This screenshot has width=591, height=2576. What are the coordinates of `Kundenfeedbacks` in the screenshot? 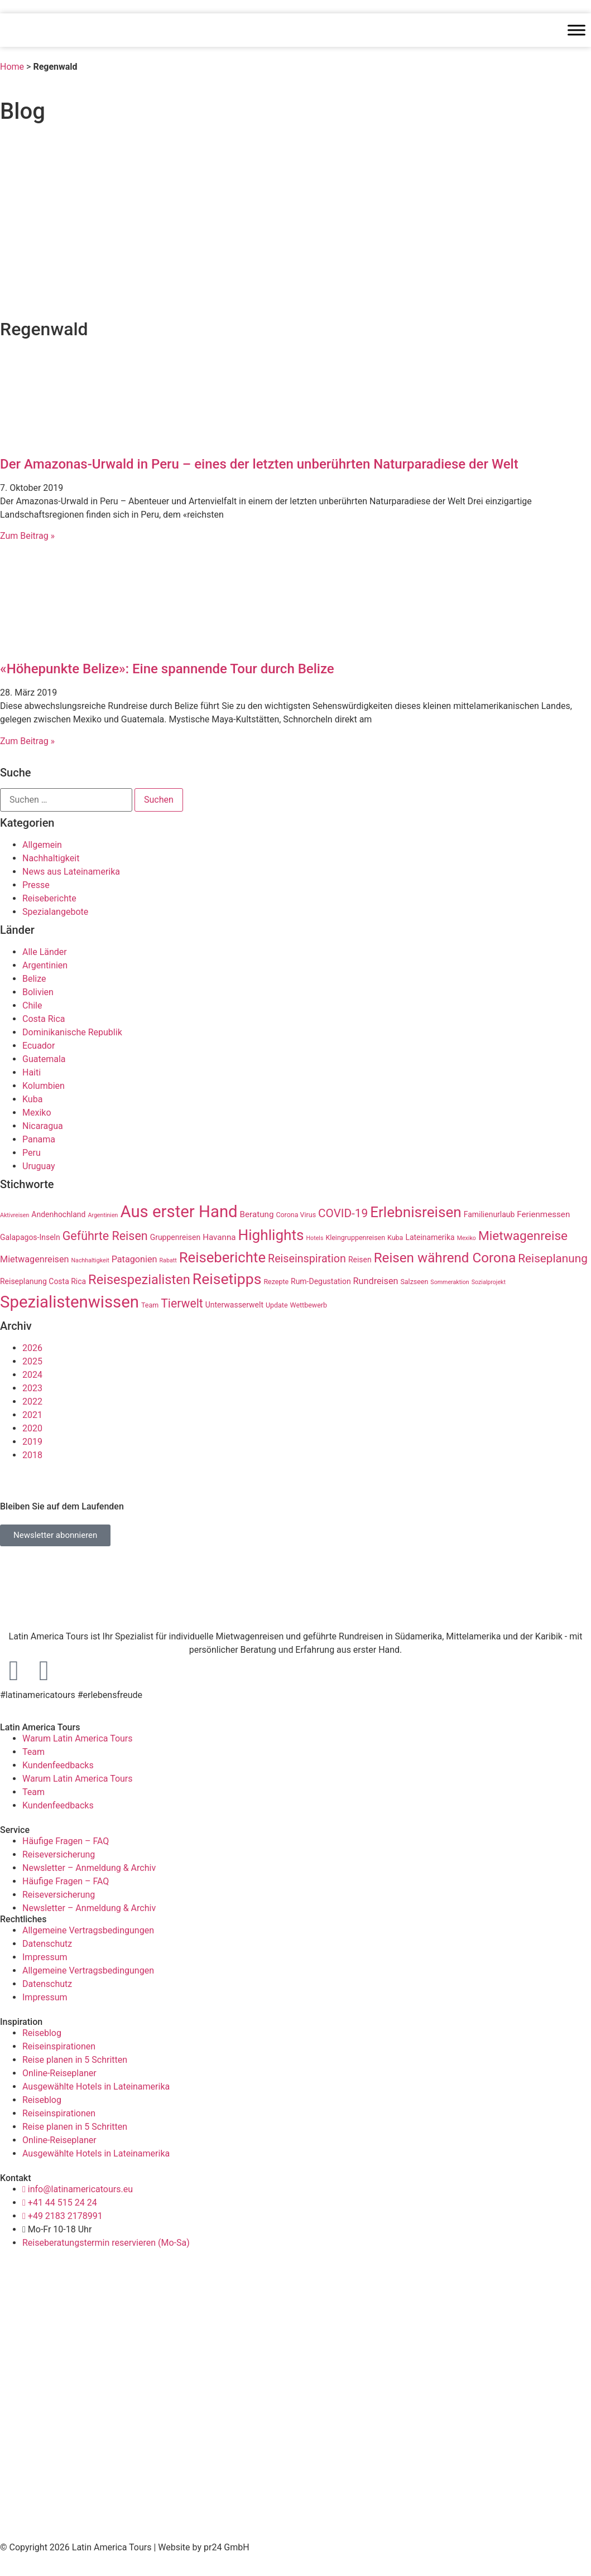 It's located at (58, 1765).